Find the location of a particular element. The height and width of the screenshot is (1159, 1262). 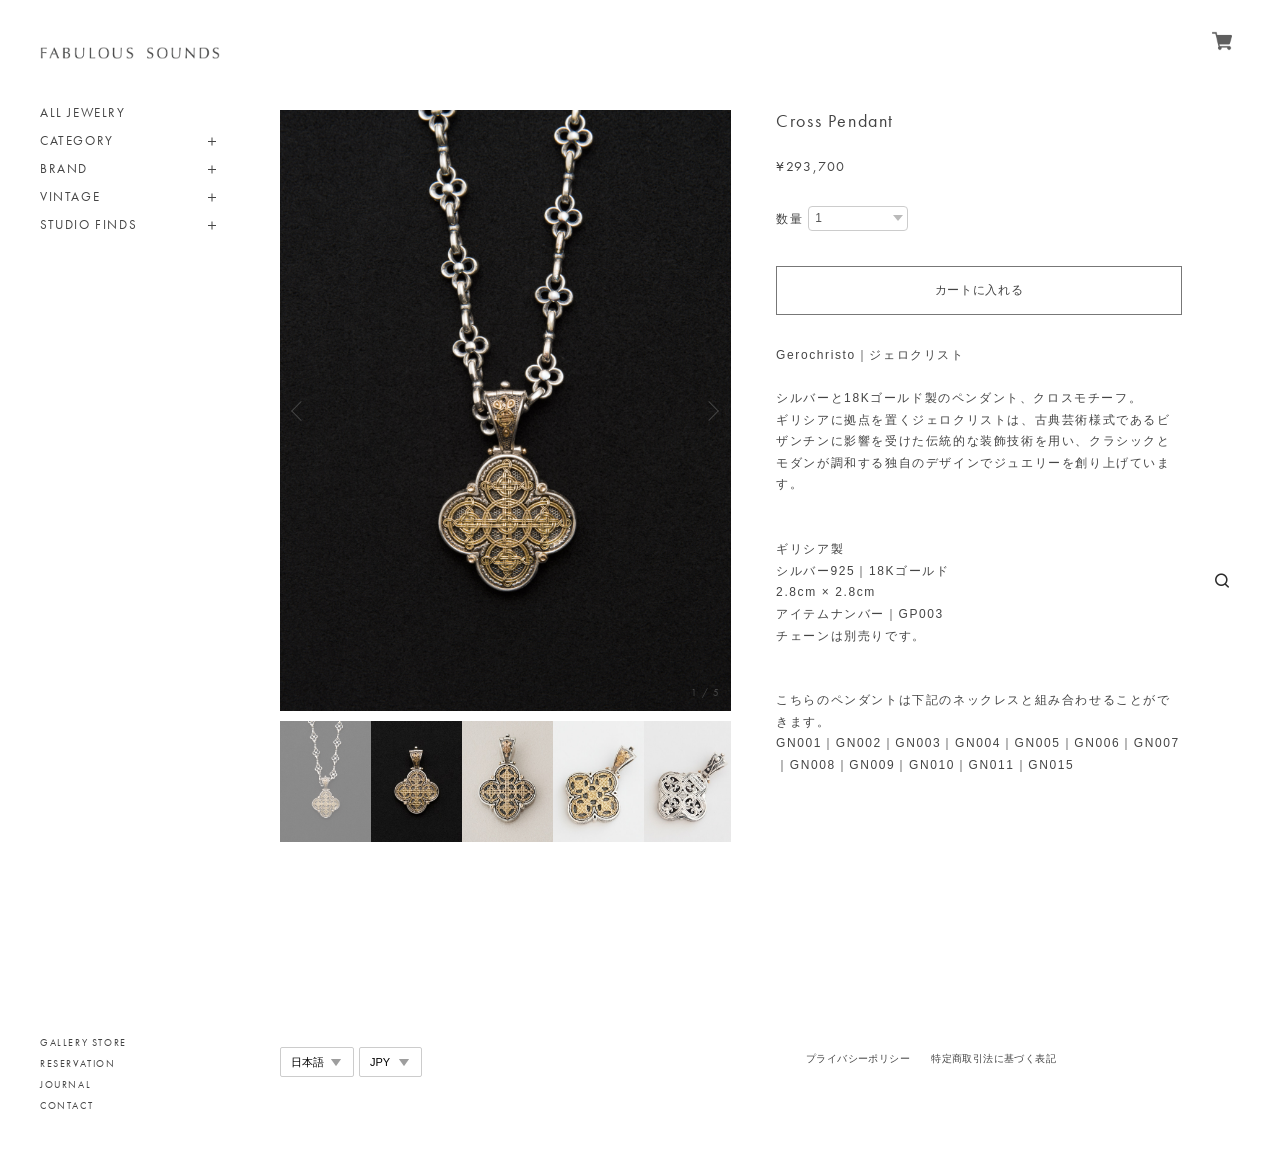

Previous [button] is located at coordinates (300, 411).